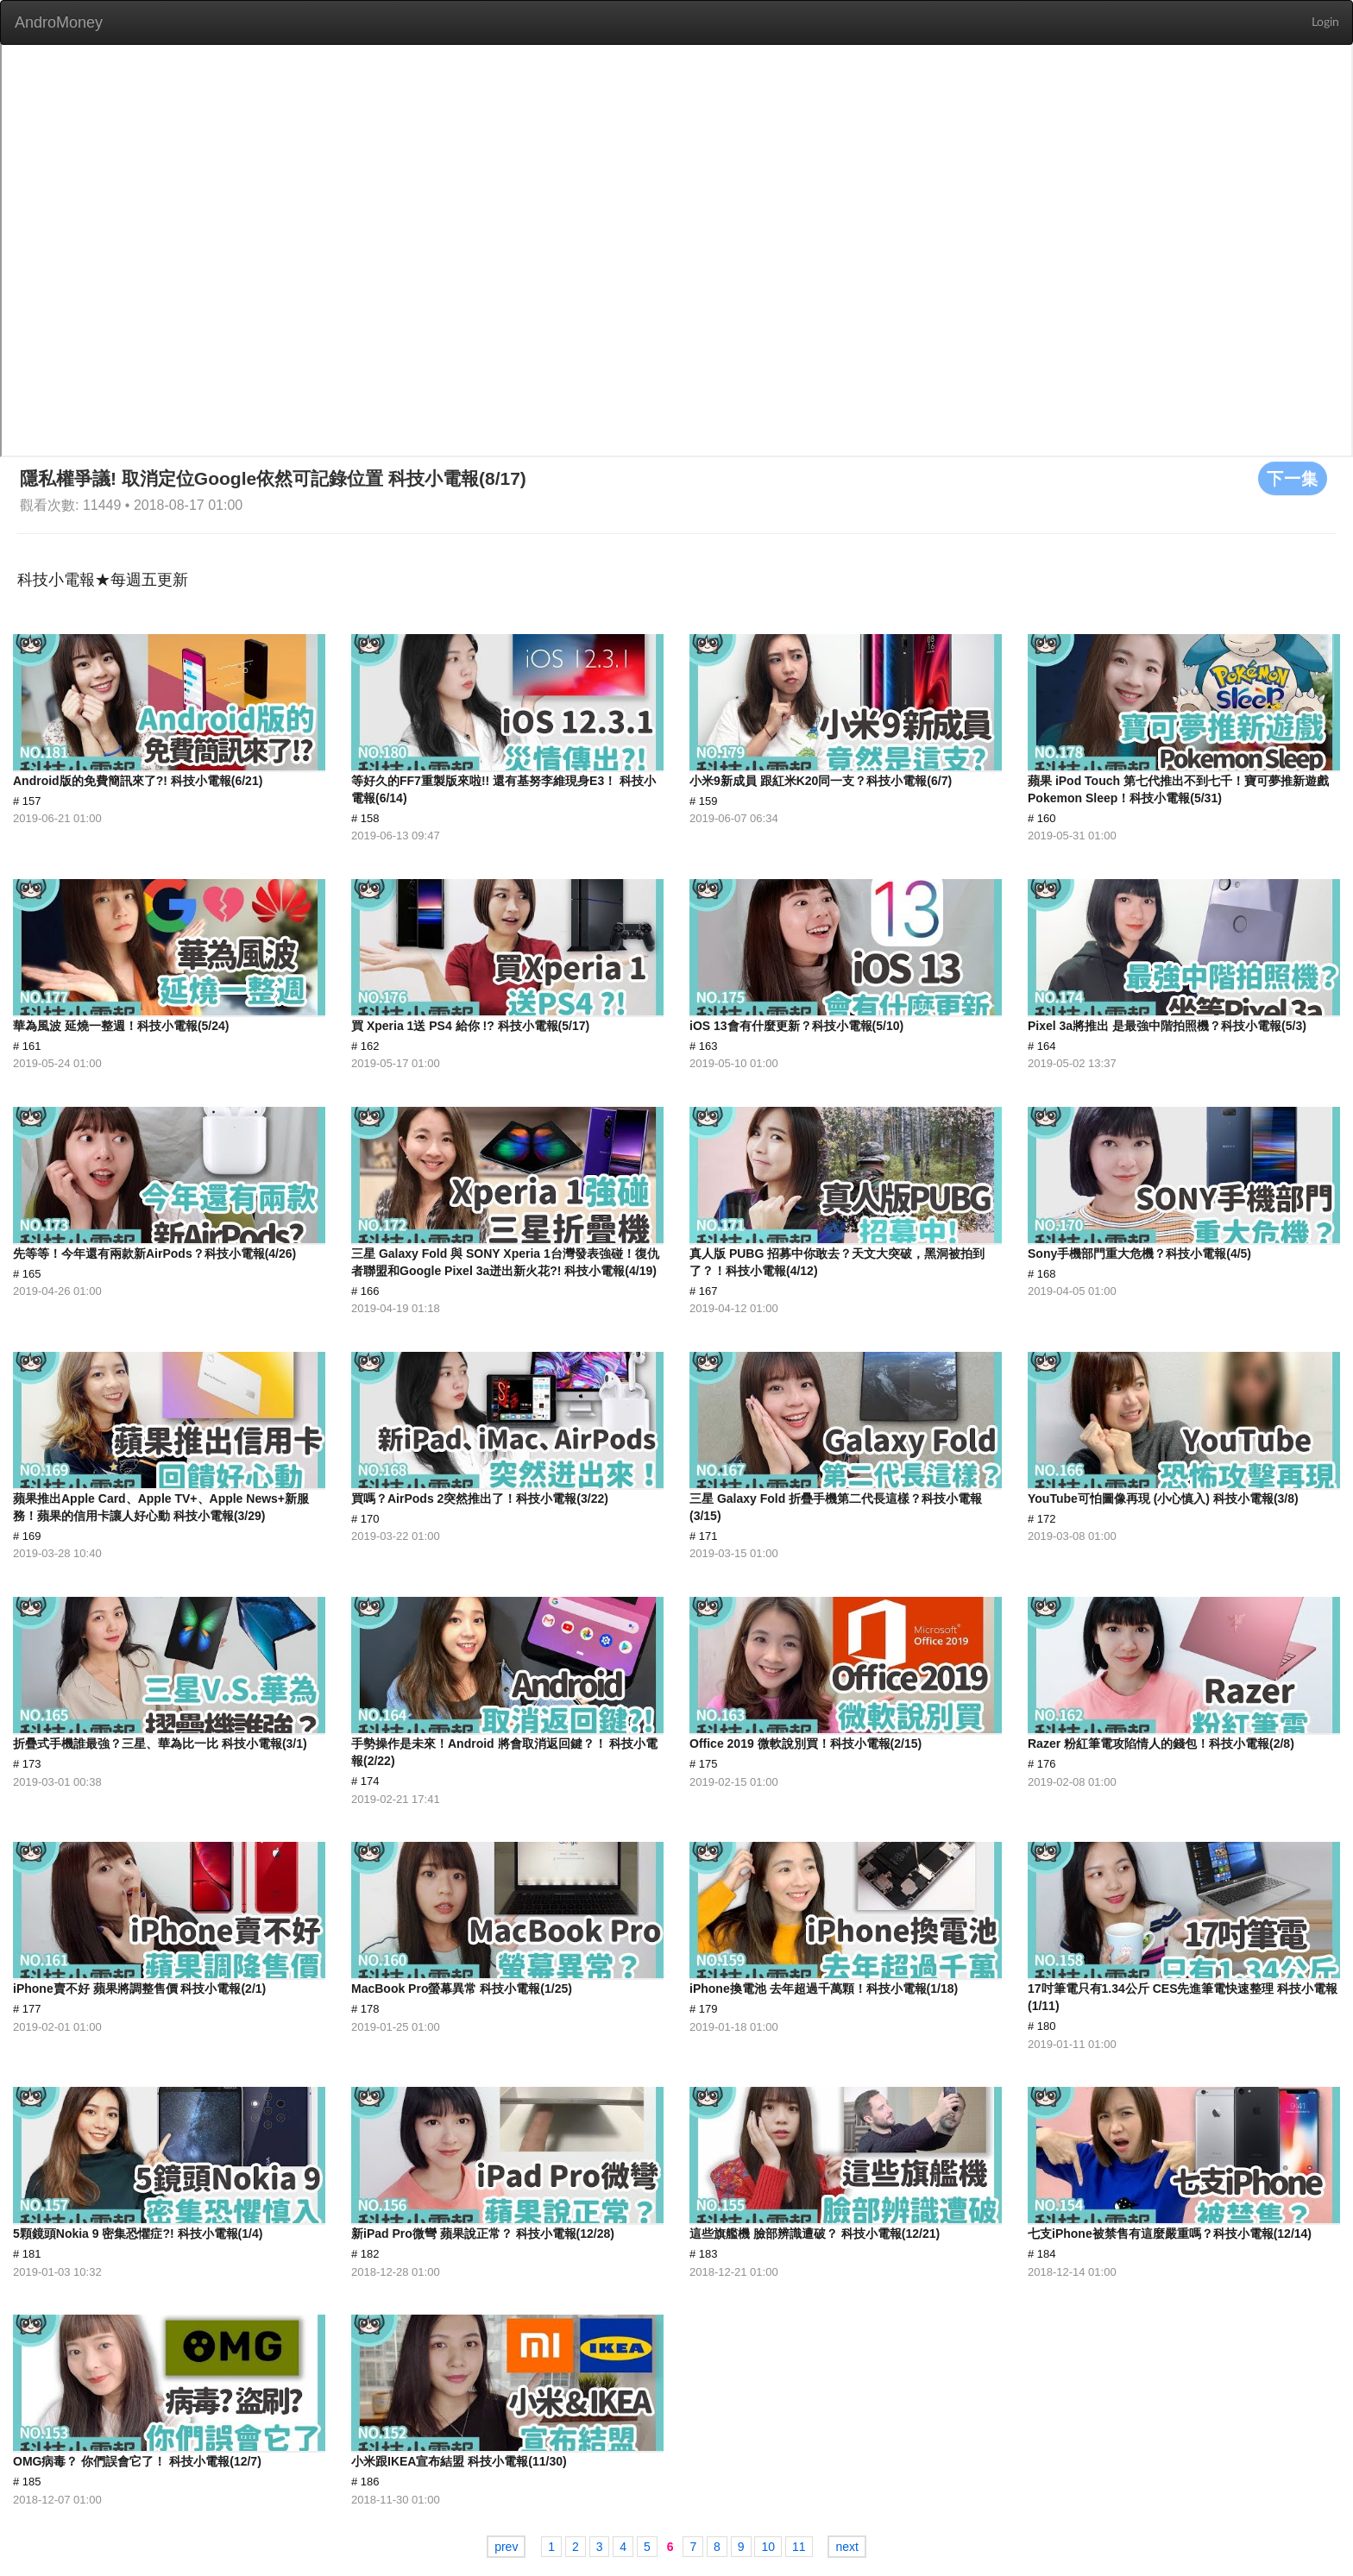 The width and height of the screenshot is (1353, 2576). Describe the element at coordinates (799, 2547) in the screenshot. I see `11` at that location.